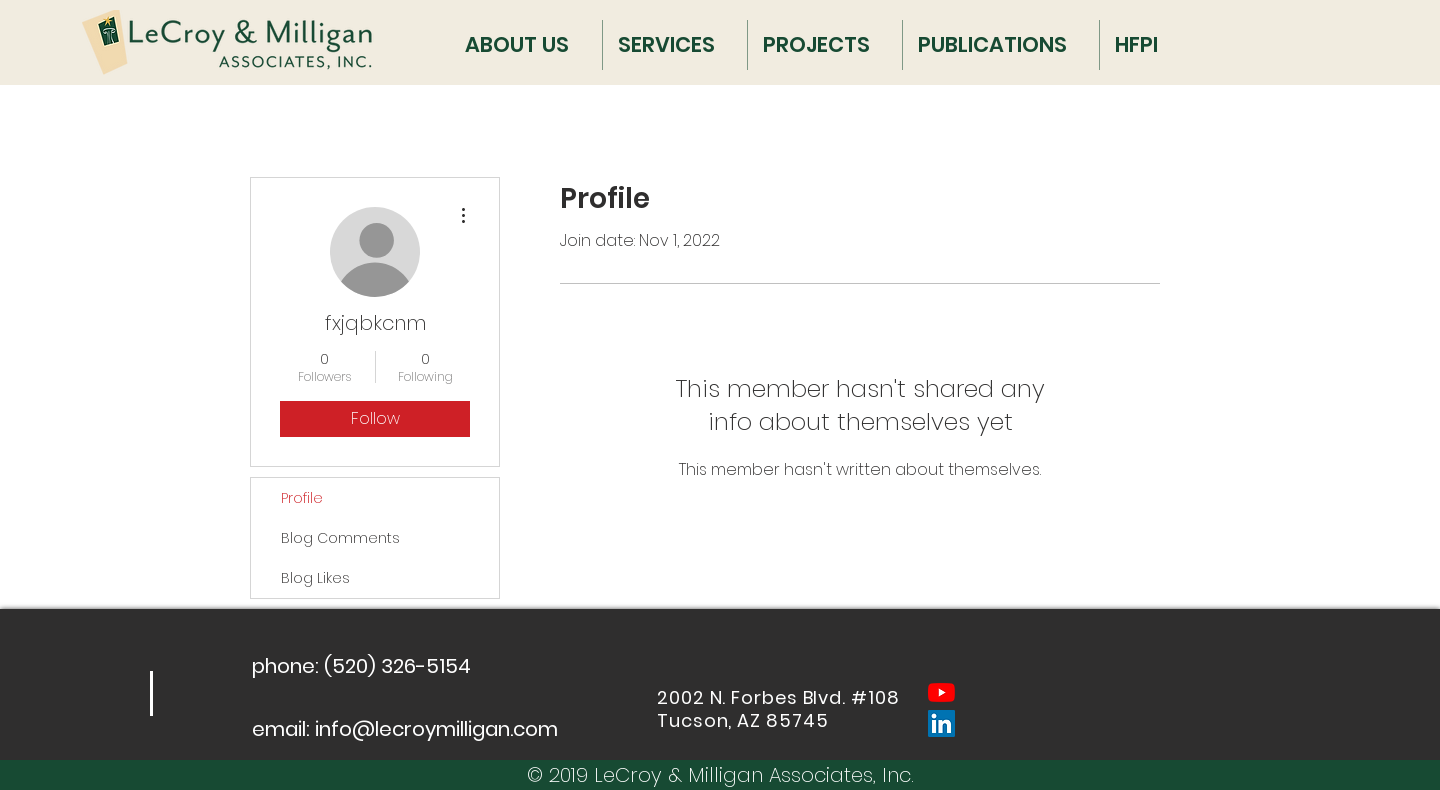 This screenshot has height=790, width=1440. Describe the element at coordinates (340, 538) in the screenshot. I see `Blog Comments` at that location.